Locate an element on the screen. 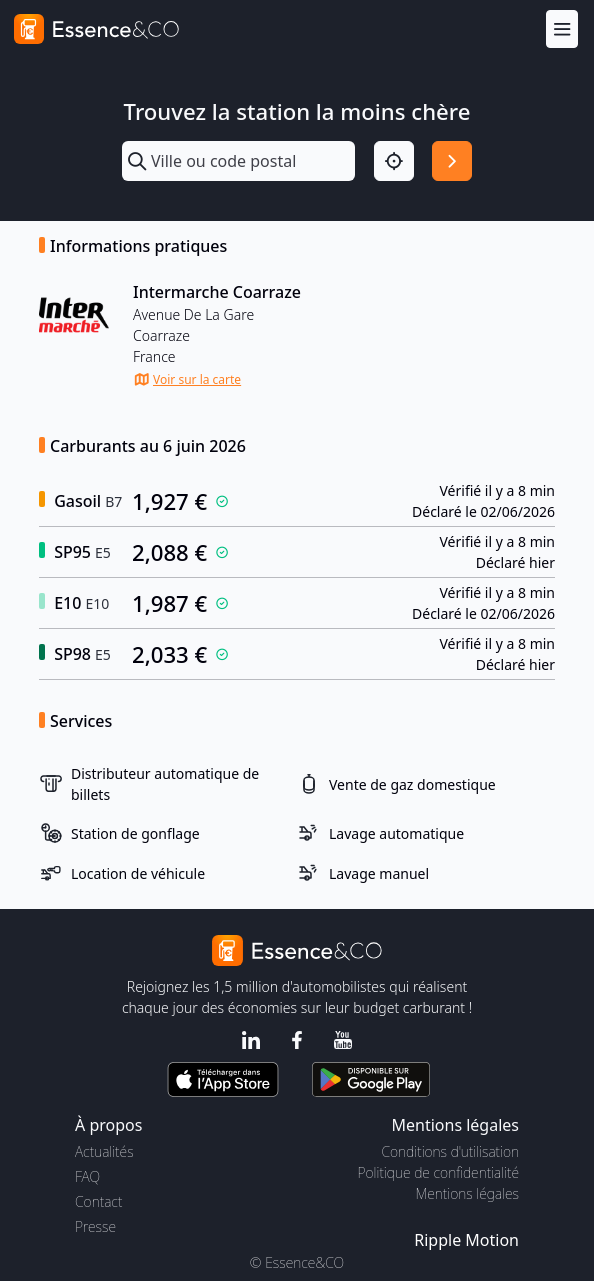 The image size is (594, 1281). Mentions légales is located at coordinates (467, 1193).